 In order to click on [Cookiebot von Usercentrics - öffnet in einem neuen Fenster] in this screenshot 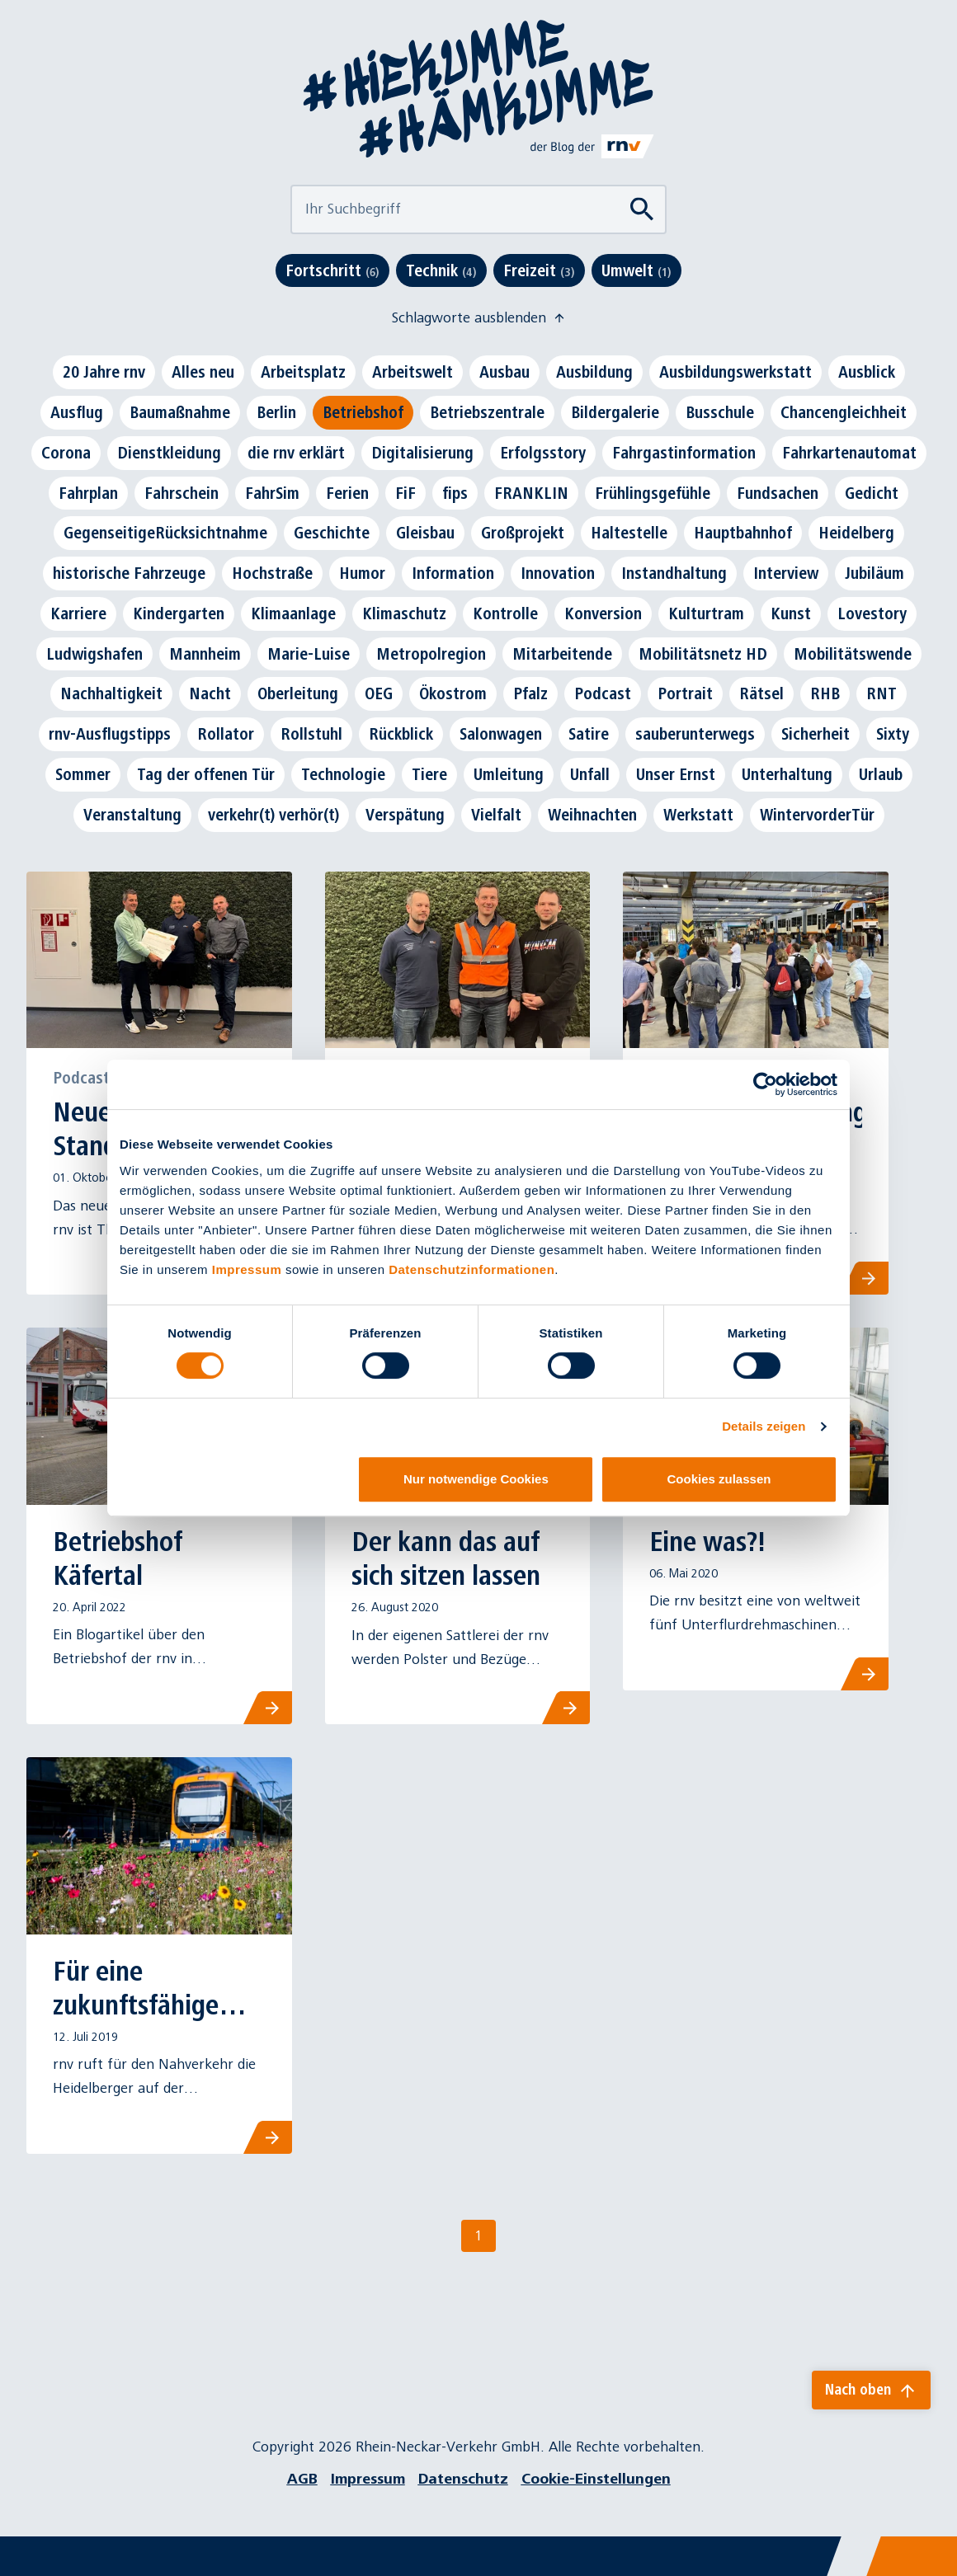, I will do `click(765, 1084)`.